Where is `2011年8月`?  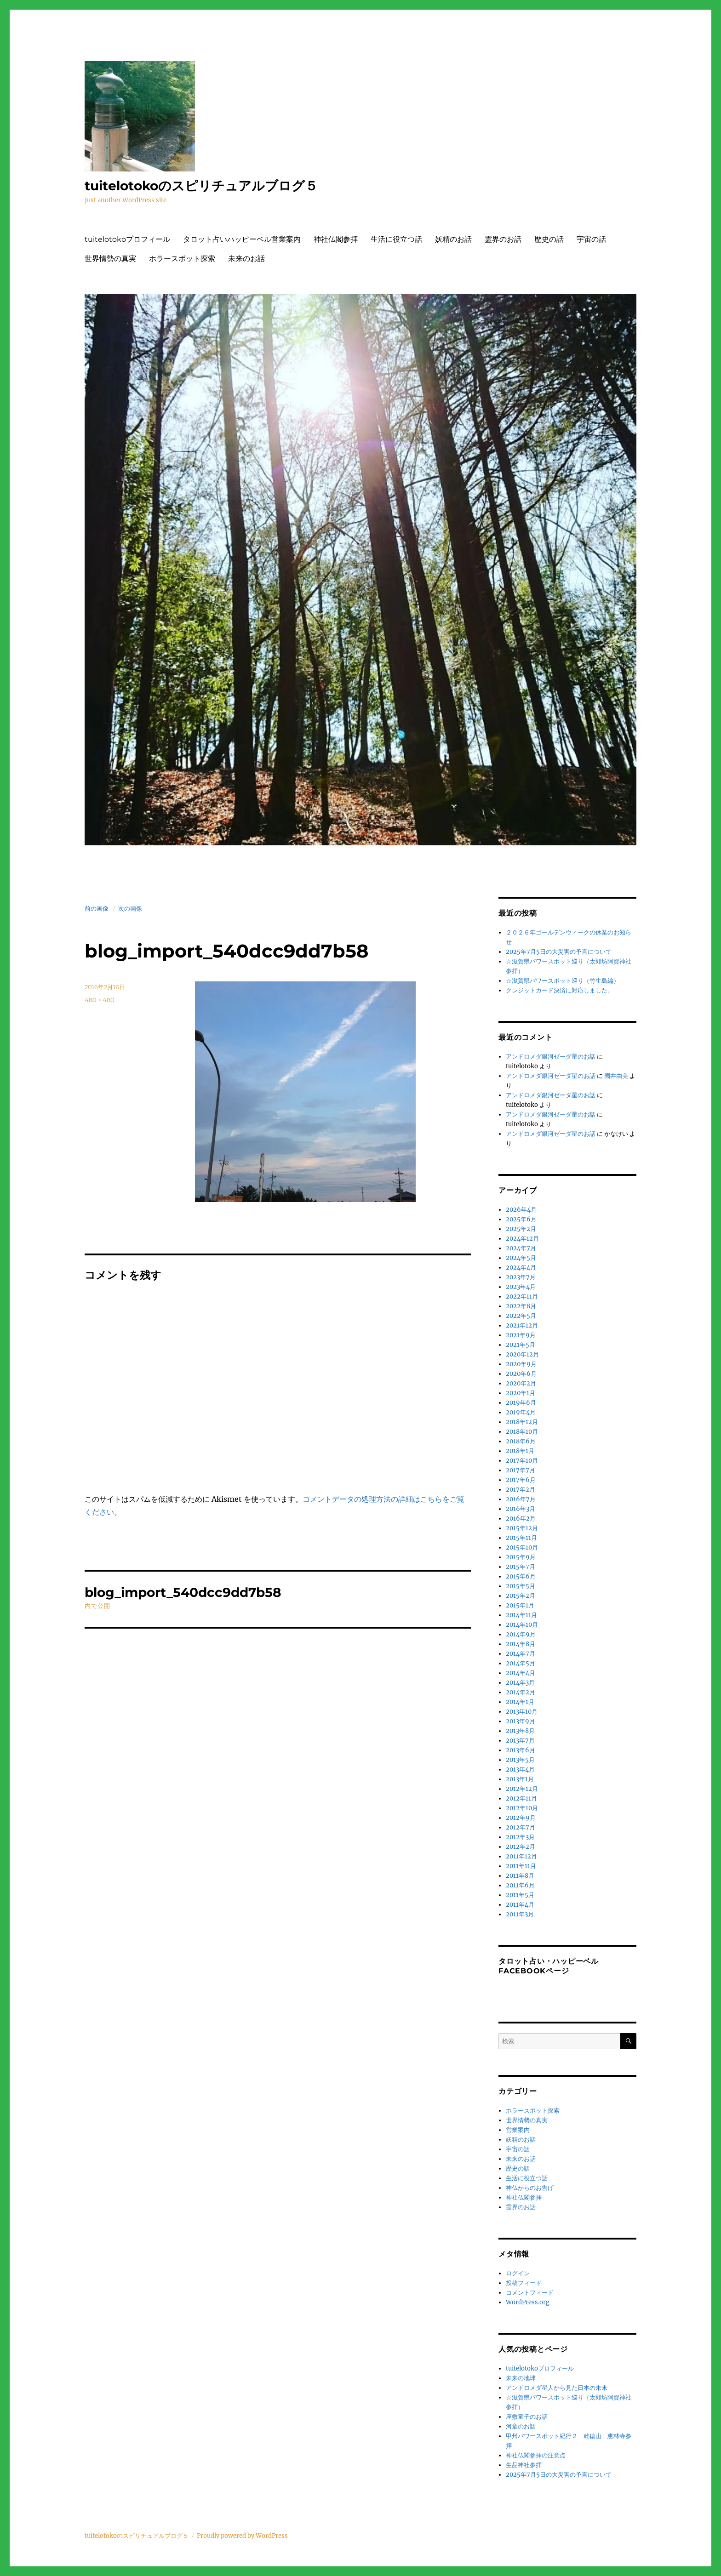
2011年8月 is located at coordinates (520, 1876).